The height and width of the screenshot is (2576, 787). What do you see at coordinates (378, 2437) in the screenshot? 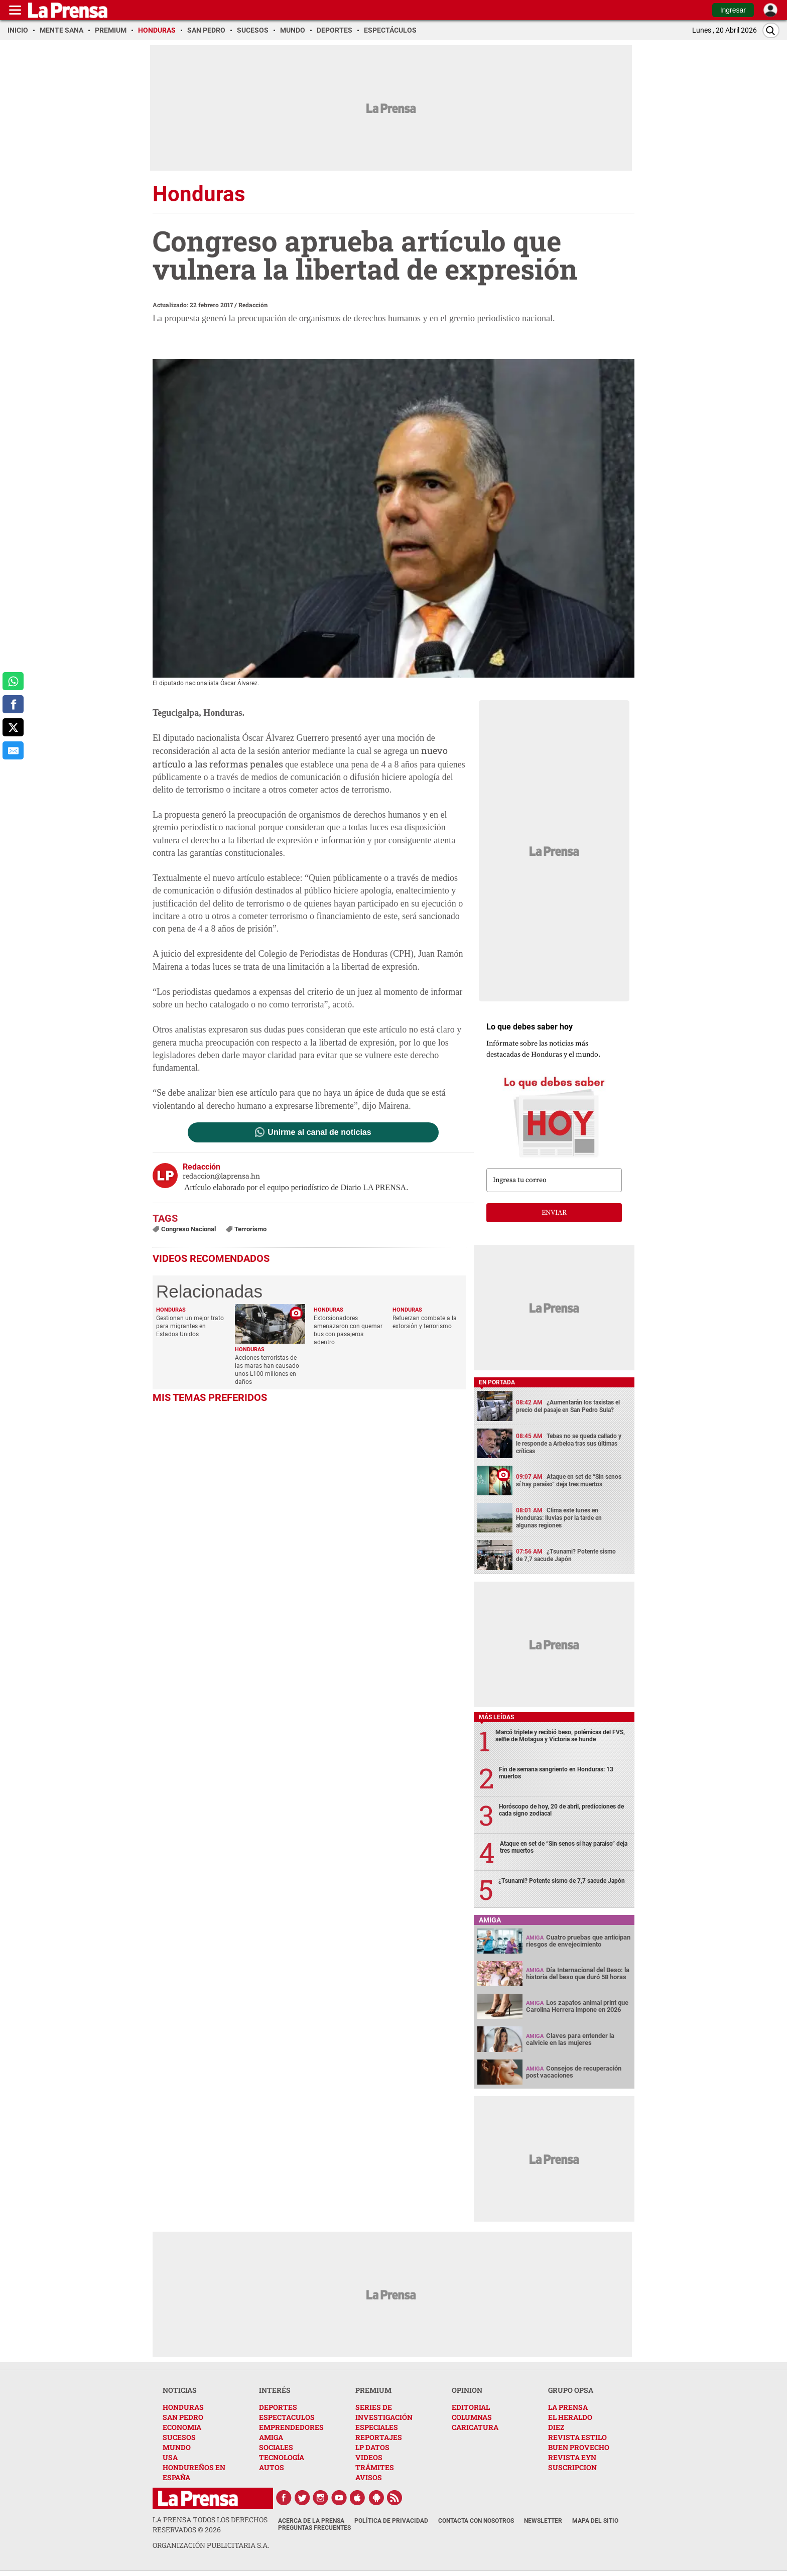
I see `REPORTAJES` at bounding box center [378, 2437].